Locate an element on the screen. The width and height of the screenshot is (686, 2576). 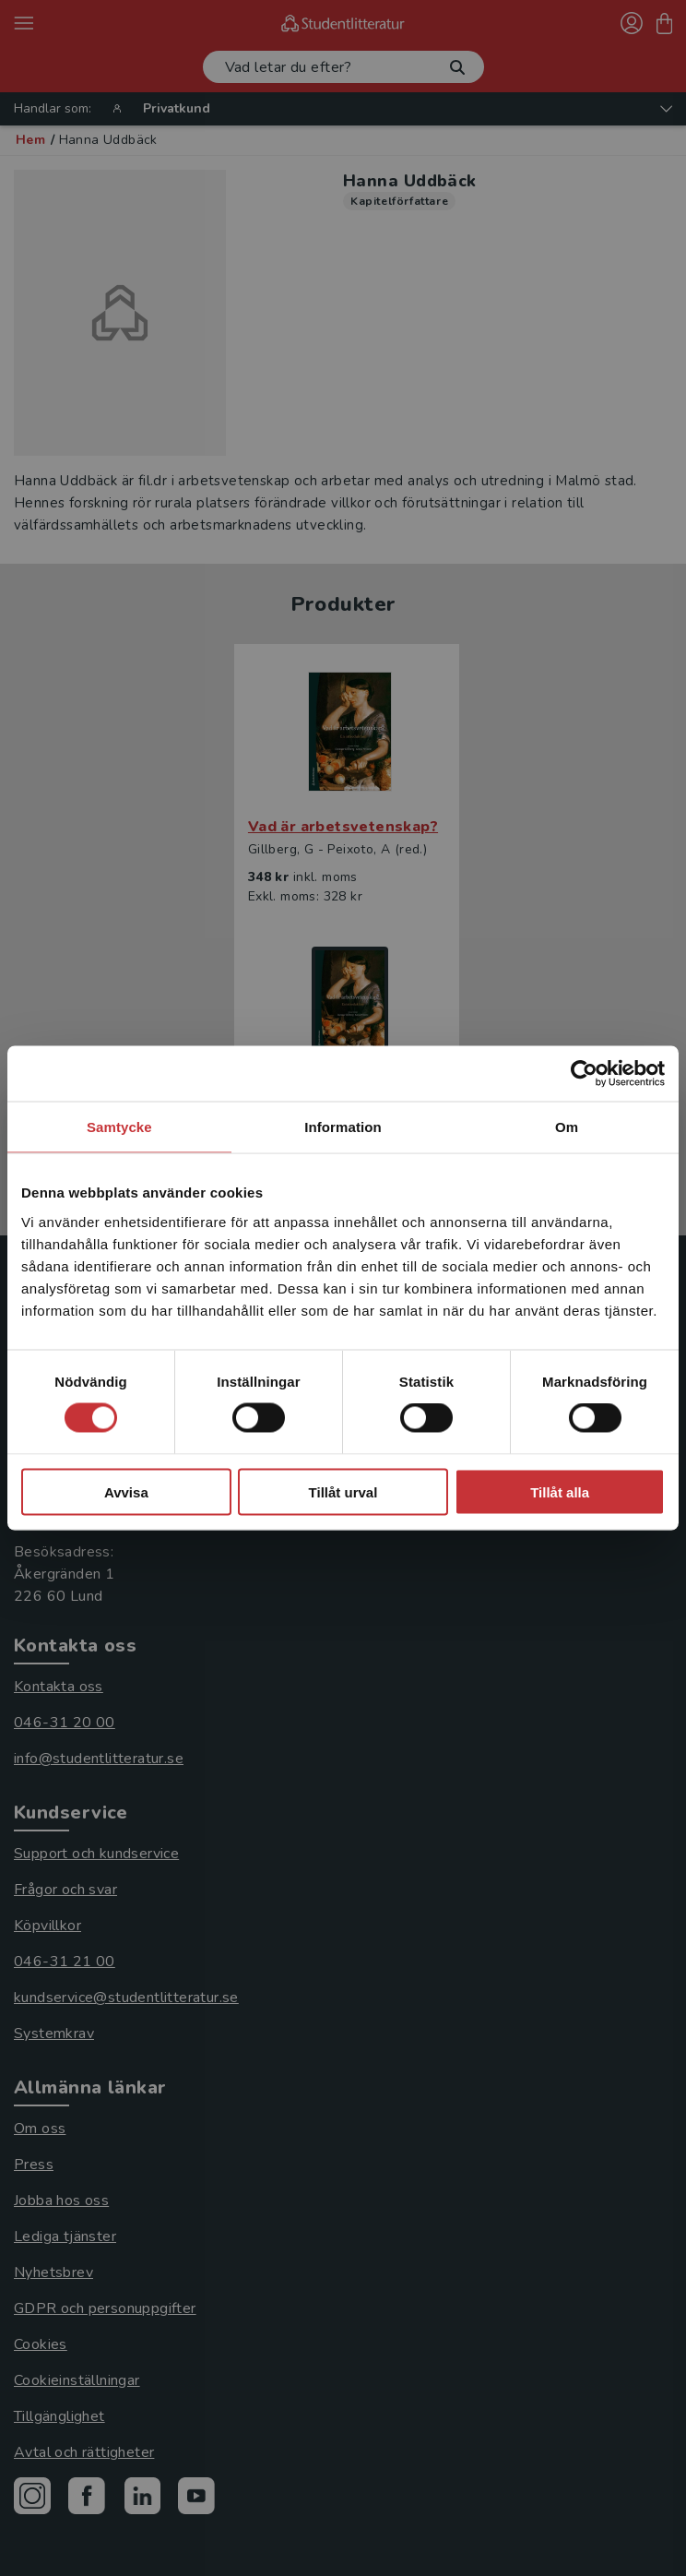
Samtycke [tab] is located at coordinates (119, 1127).